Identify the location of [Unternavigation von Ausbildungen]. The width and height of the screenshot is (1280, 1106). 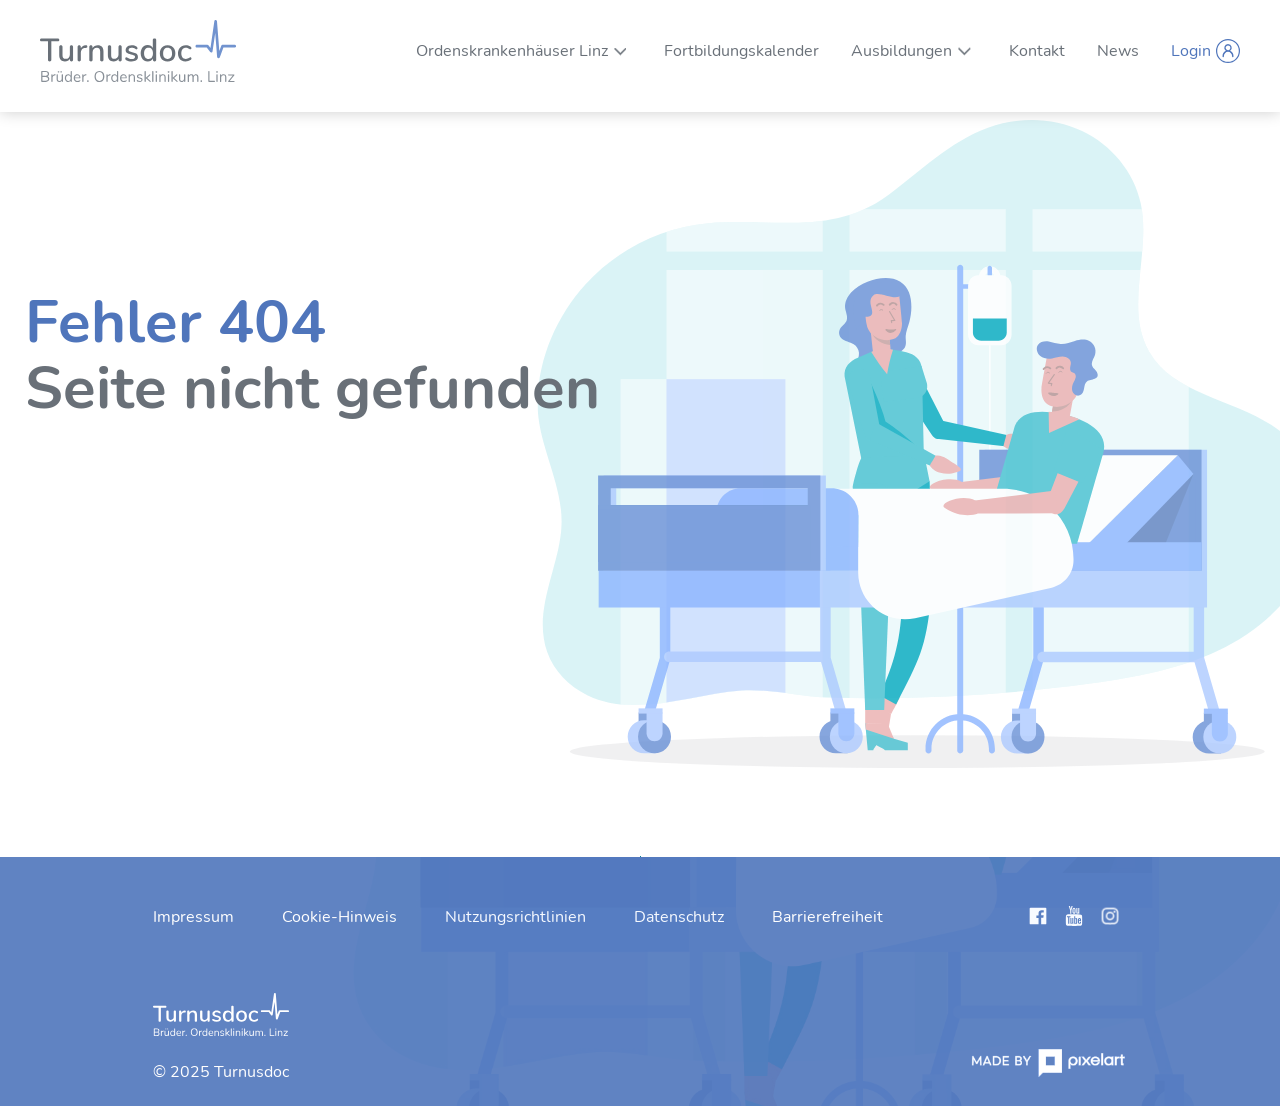
(964, 51).